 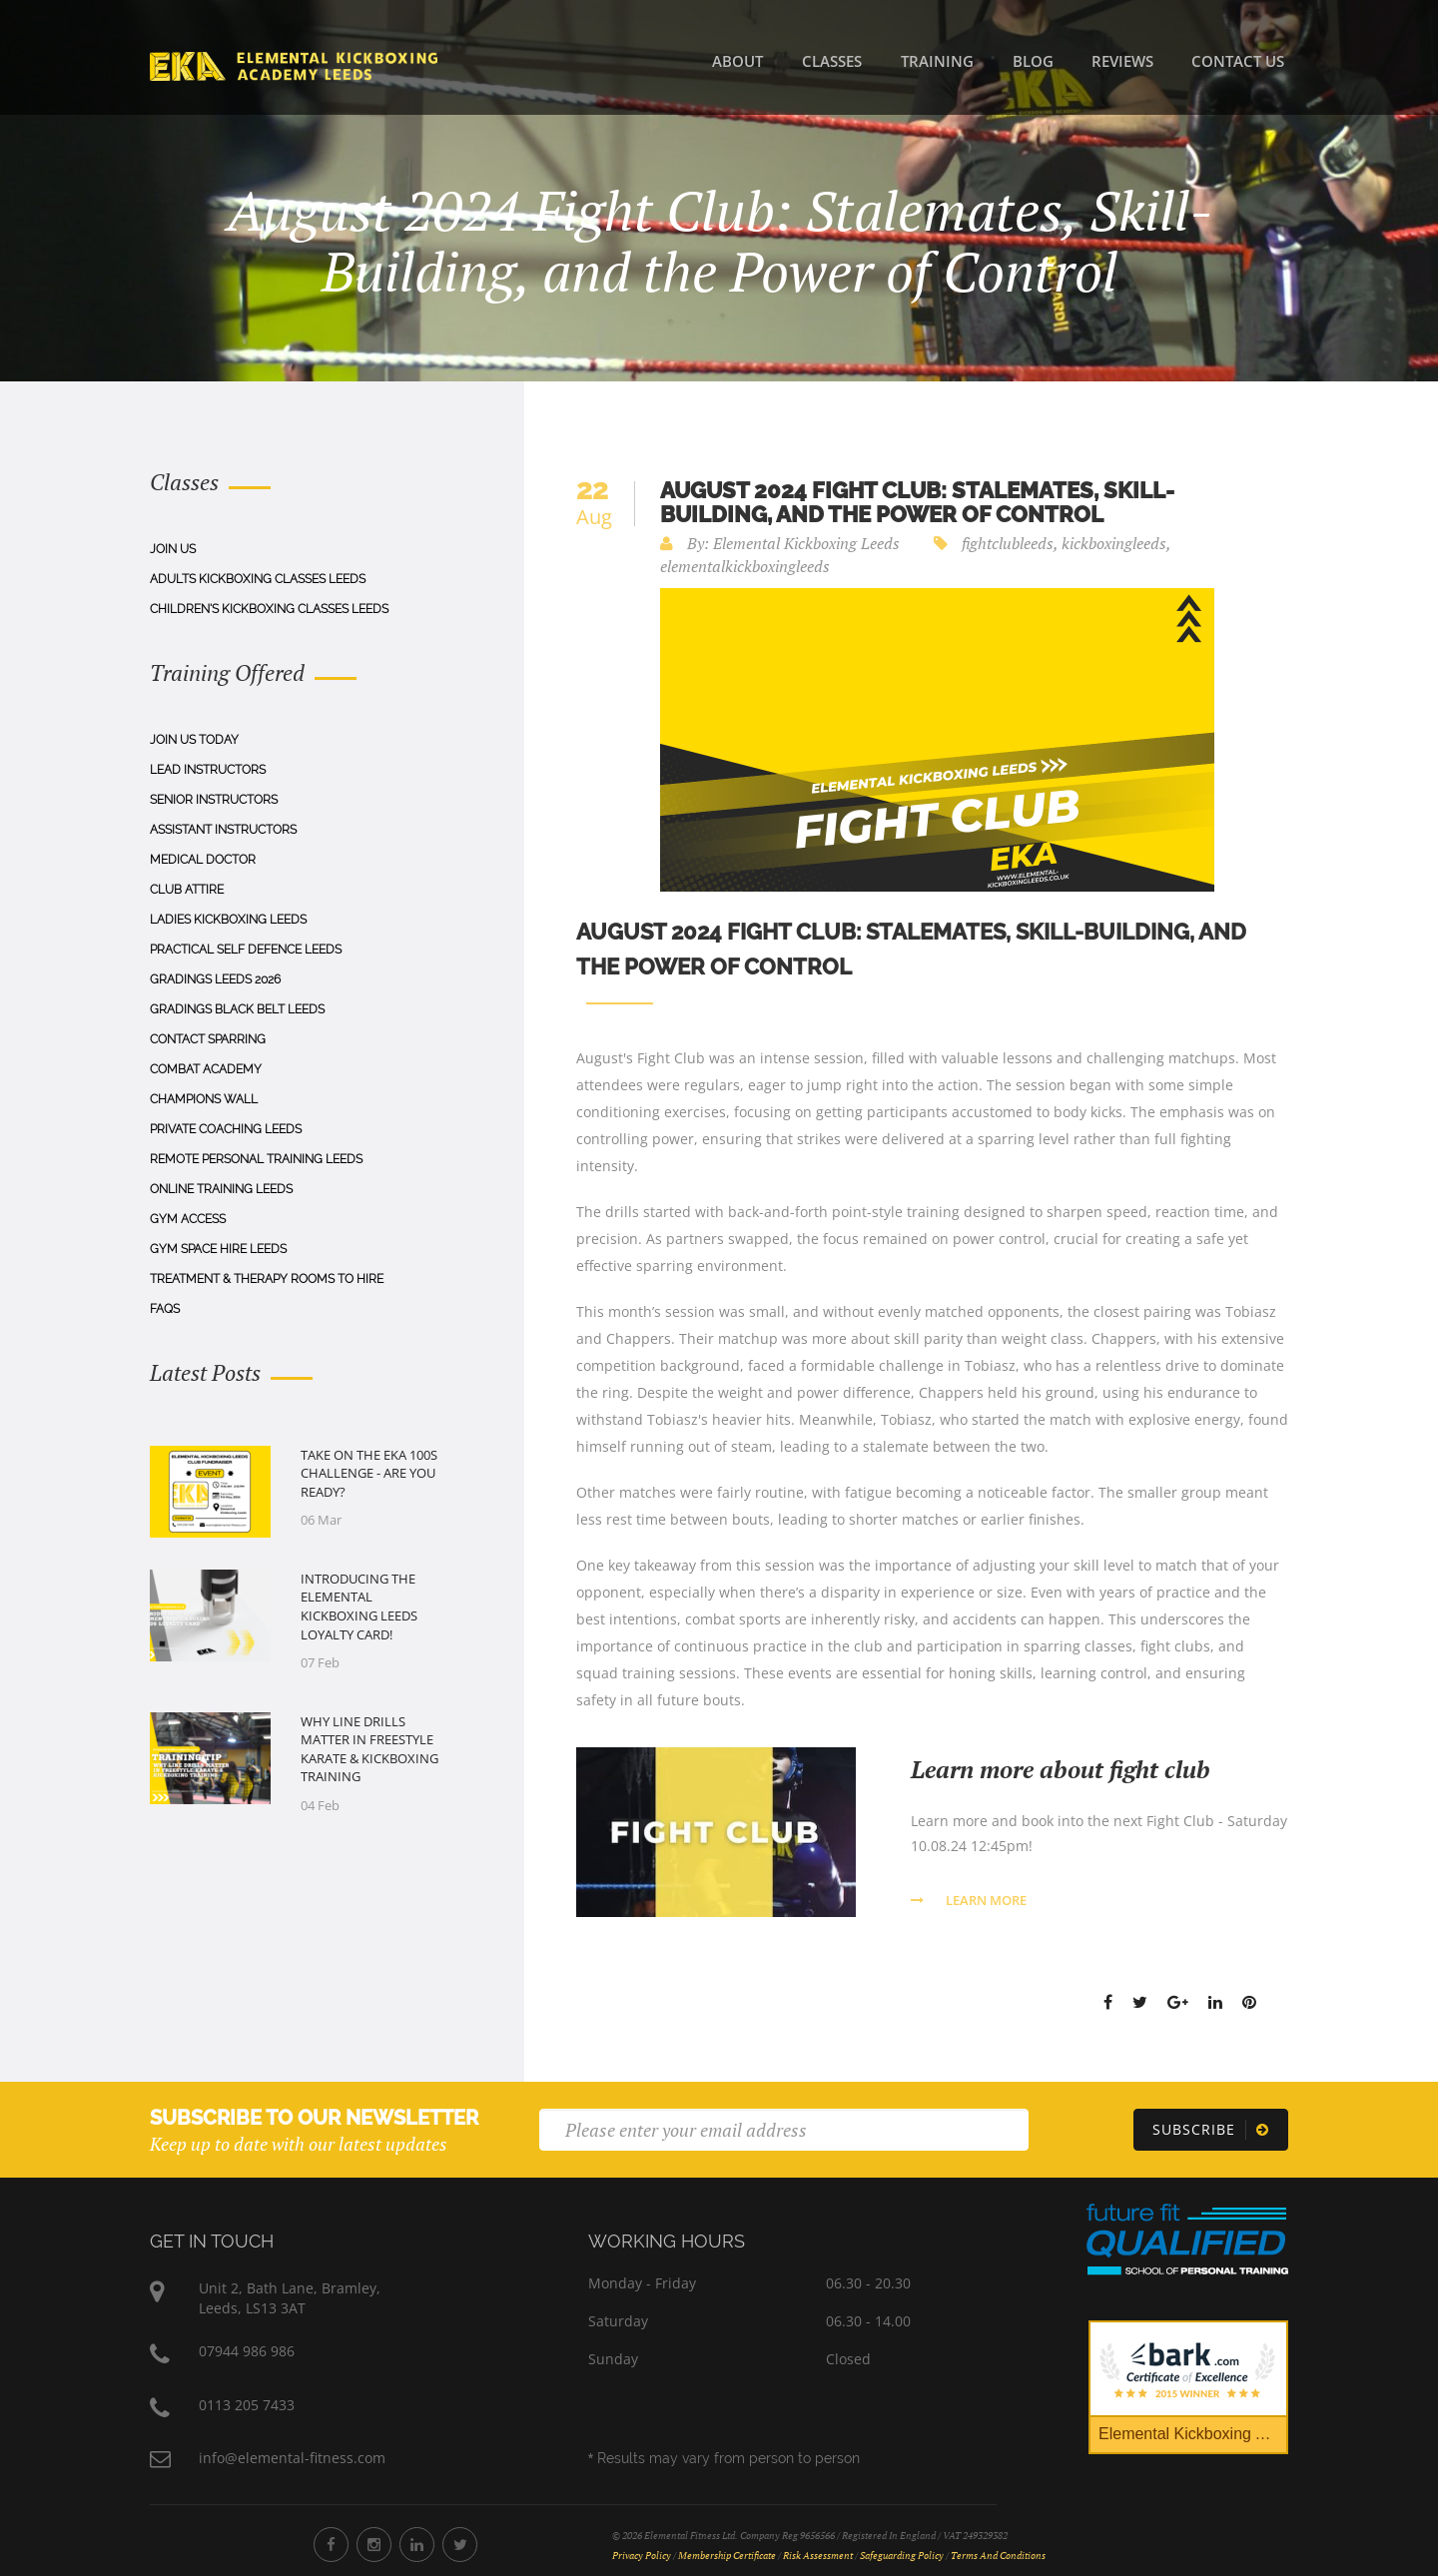 What do you see at coordinates (459, 2544) in the screenshot?
I see `[Elemental Fitness Twitter]` at bounding box center [459, 2544].